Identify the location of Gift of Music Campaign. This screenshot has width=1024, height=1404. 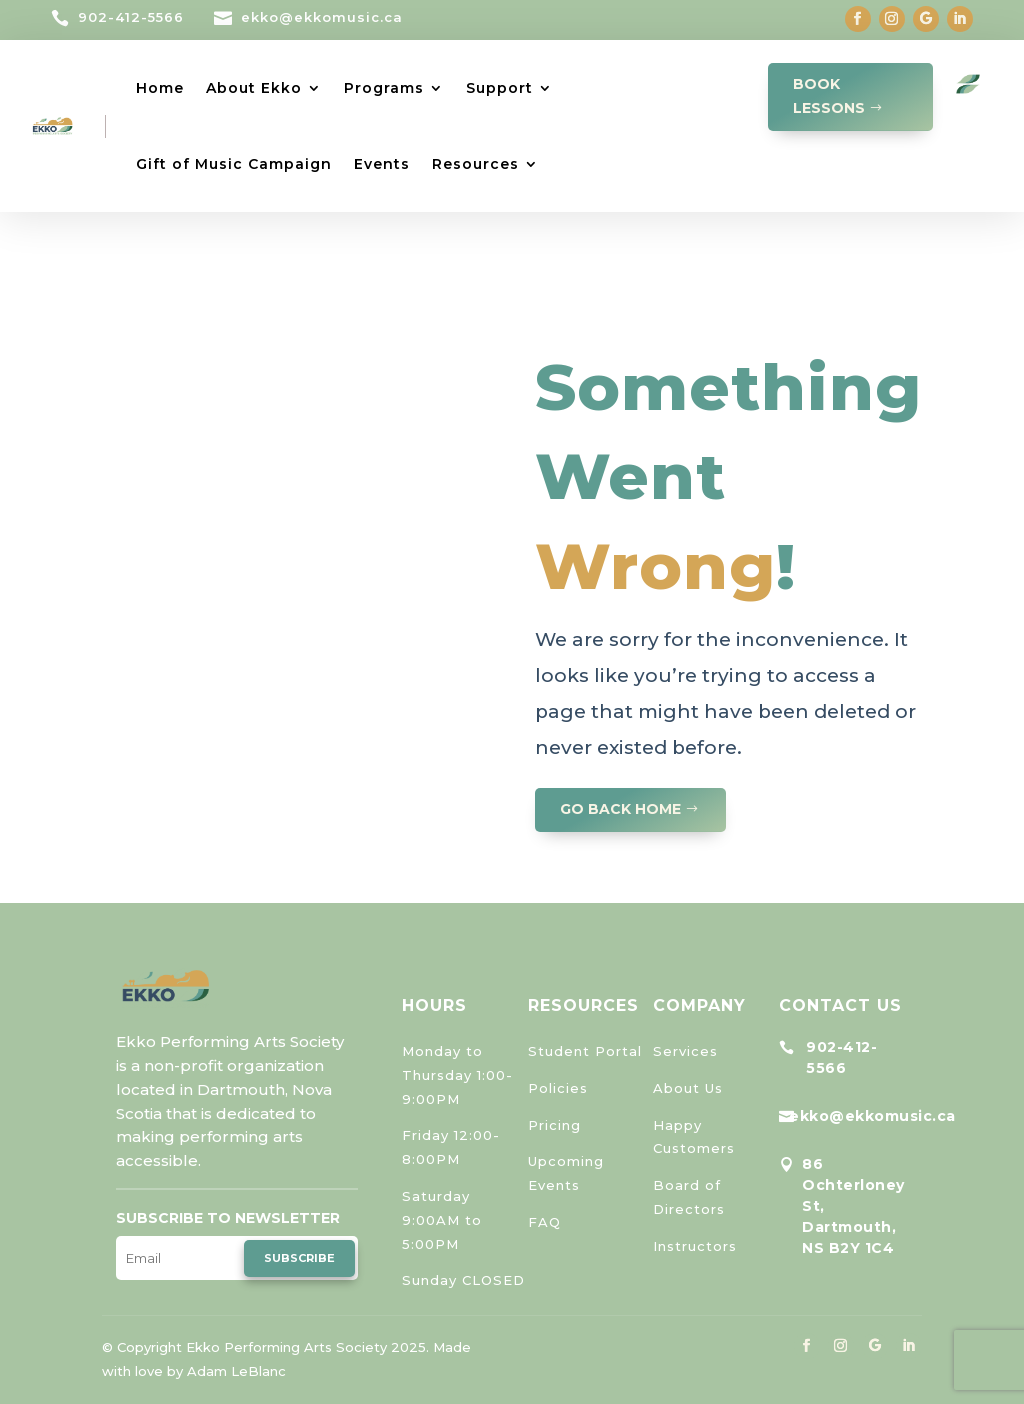
(234, 164).